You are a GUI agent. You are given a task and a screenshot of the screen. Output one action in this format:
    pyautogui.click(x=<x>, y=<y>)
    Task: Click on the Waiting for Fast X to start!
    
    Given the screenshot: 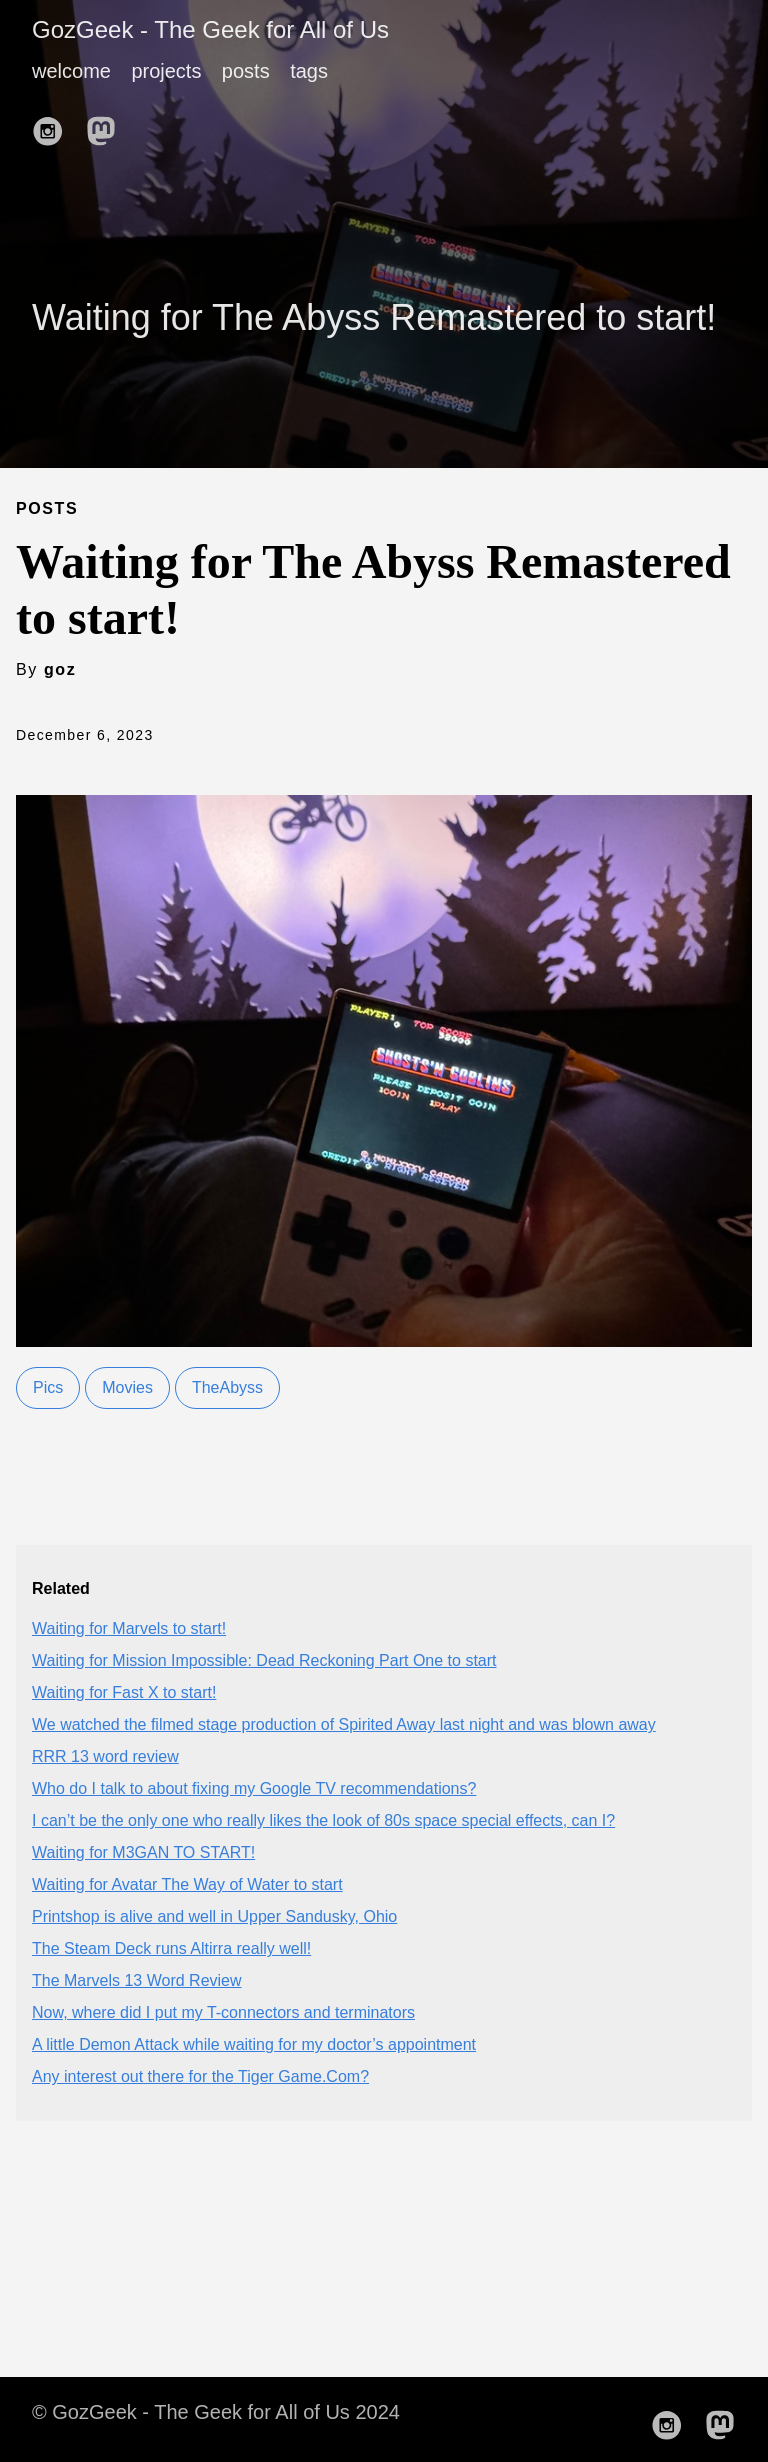 What is the action you would take?
    pyautogui.click(x=124, y=1692)
    